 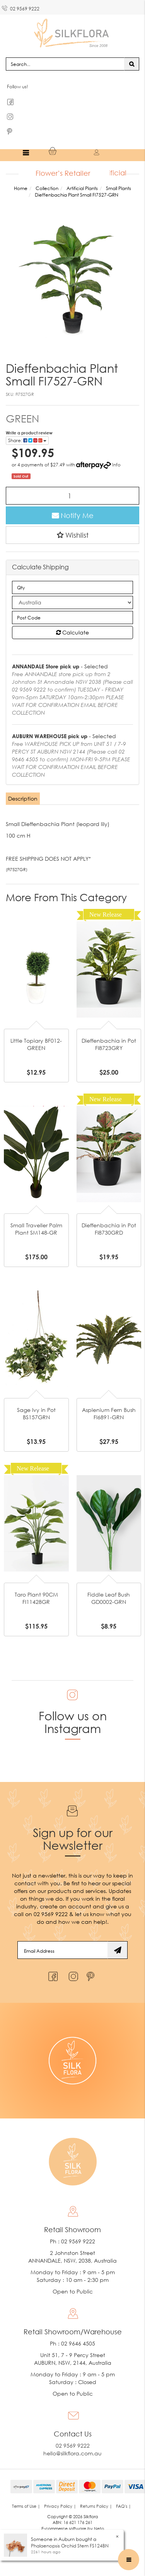 I want to click on Returns Policy | [link], so click(x=96, y=2506).